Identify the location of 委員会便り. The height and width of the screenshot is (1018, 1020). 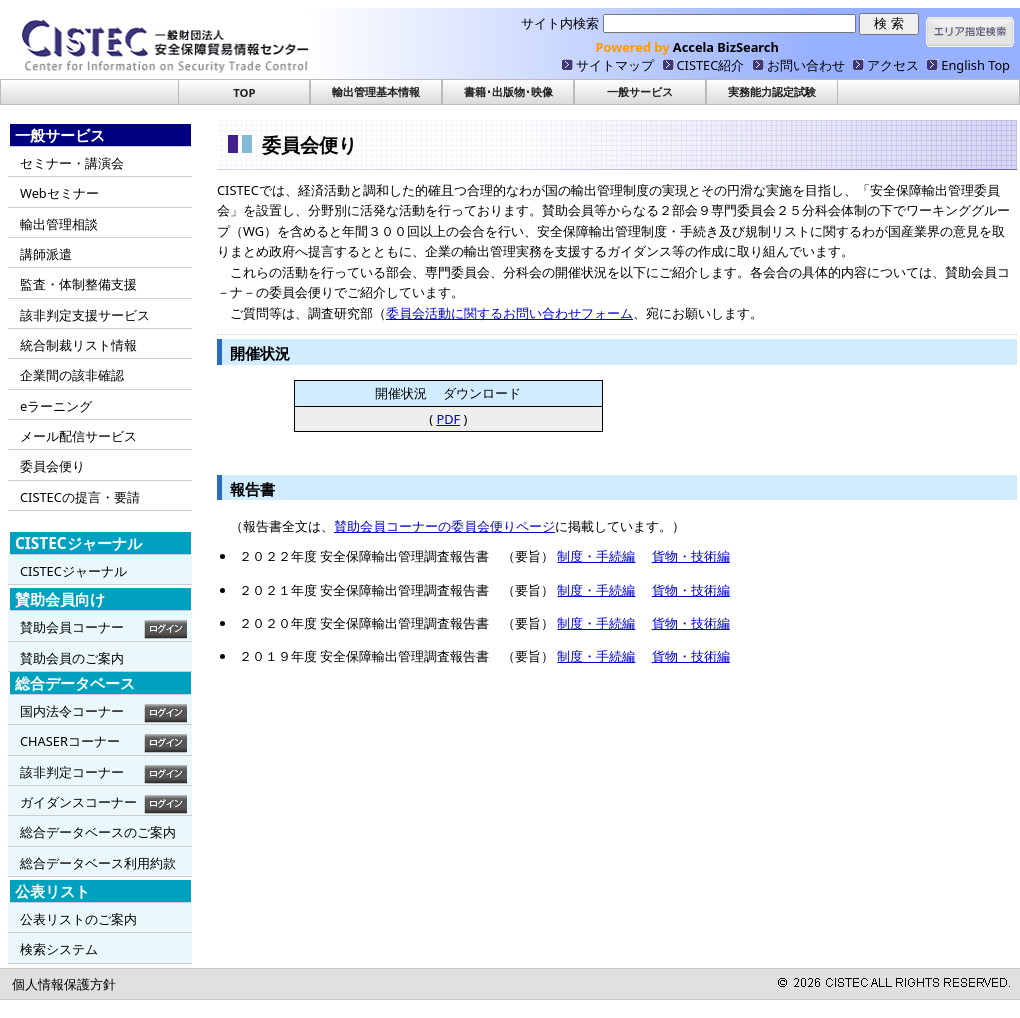
(52, 466).